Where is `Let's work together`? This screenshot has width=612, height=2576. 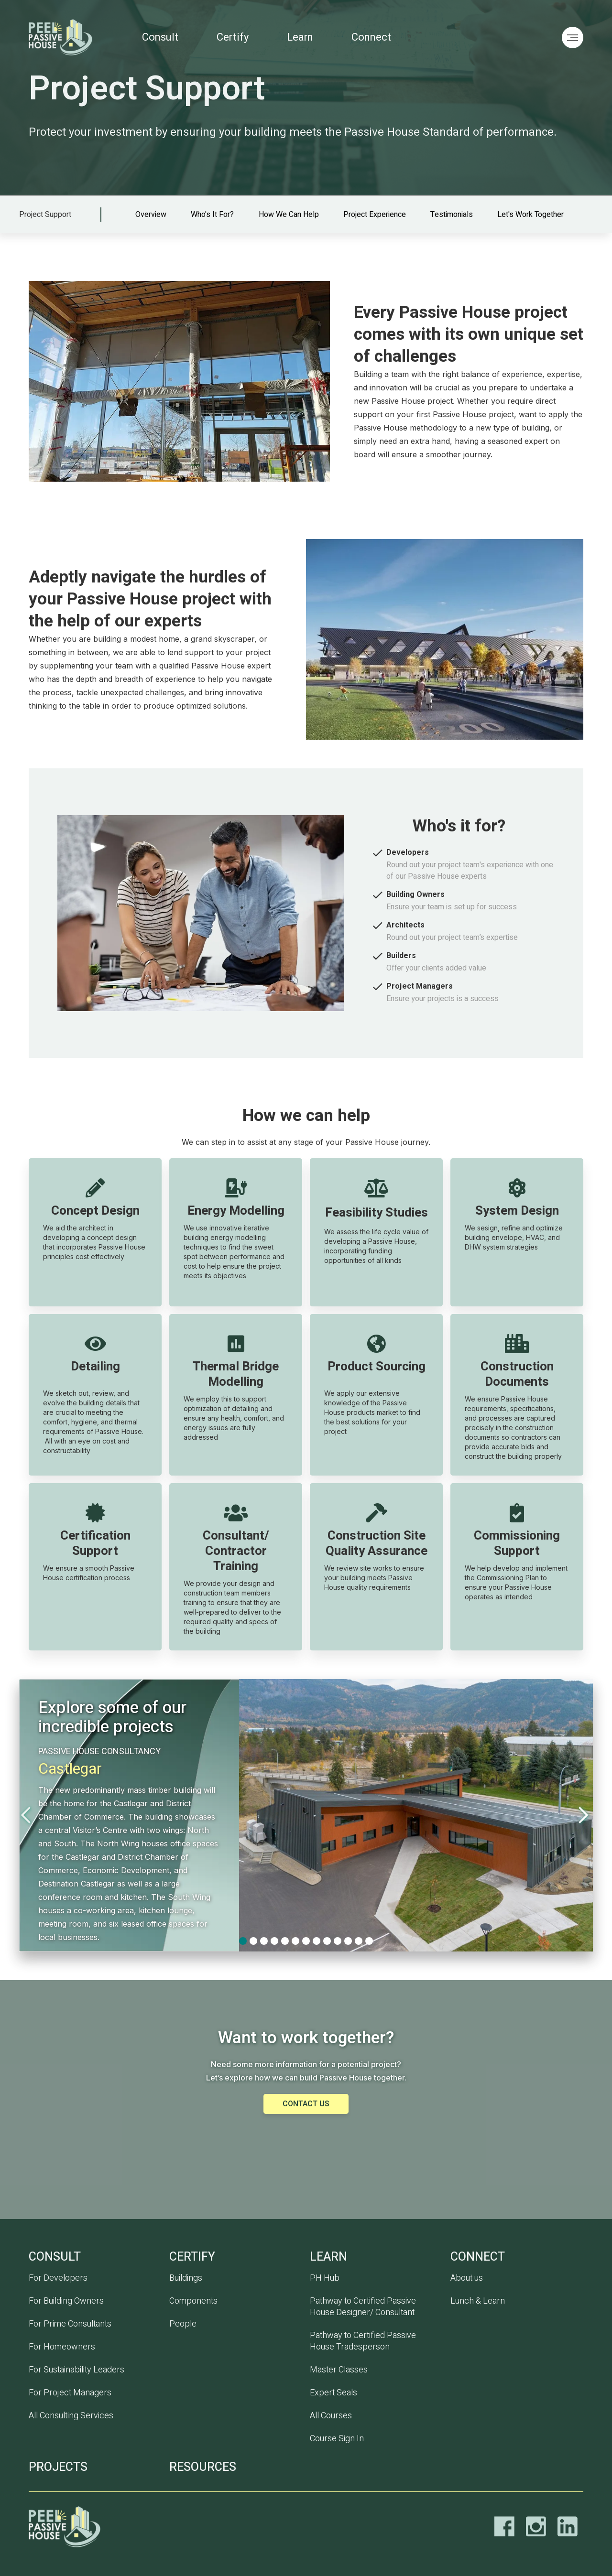
Let's work together is located at coordinates (530, 214).